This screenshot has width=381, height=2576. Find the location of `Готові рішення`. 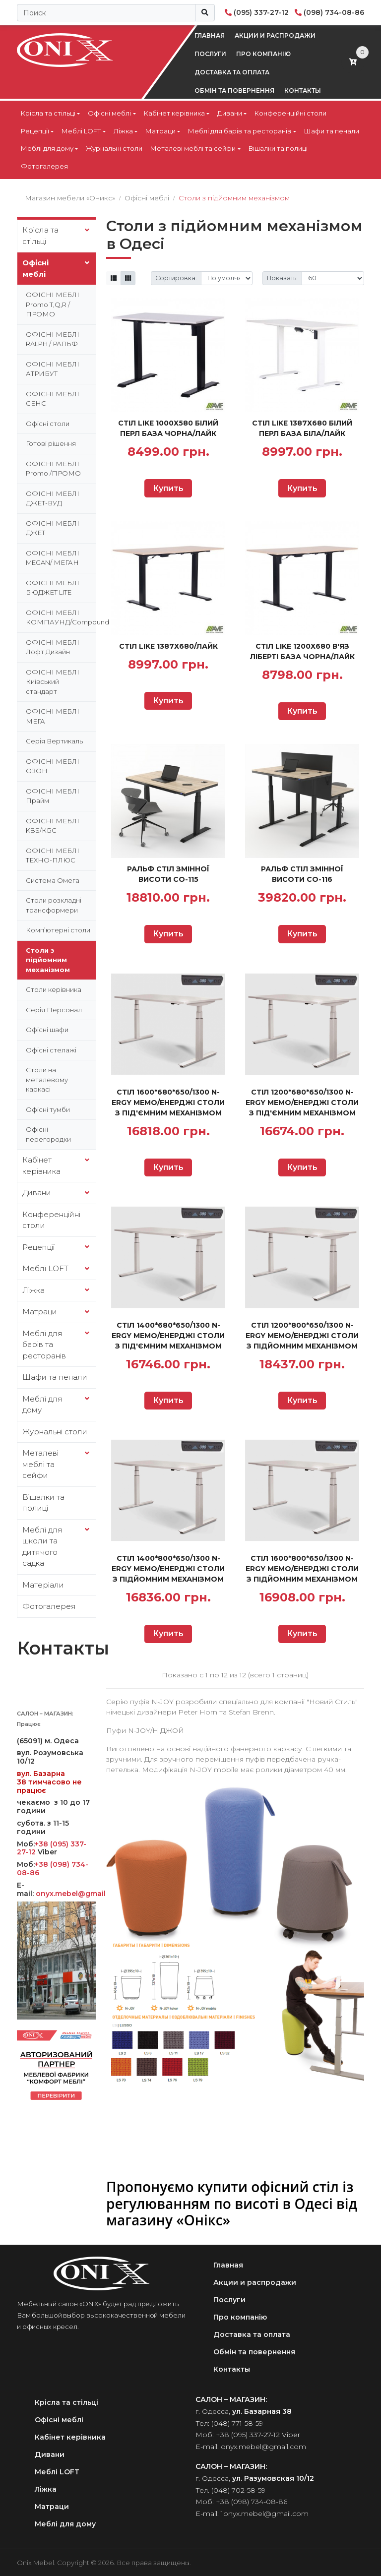

Готові рішення is located at coordinates (51, 443).